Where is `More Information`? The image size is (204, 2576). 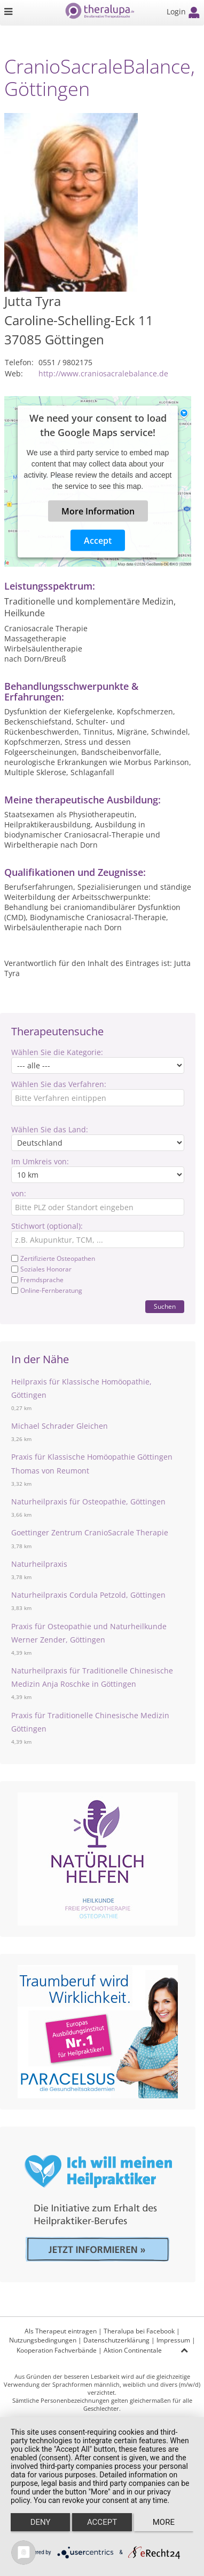 More Information is located at coordinates (98, 511).